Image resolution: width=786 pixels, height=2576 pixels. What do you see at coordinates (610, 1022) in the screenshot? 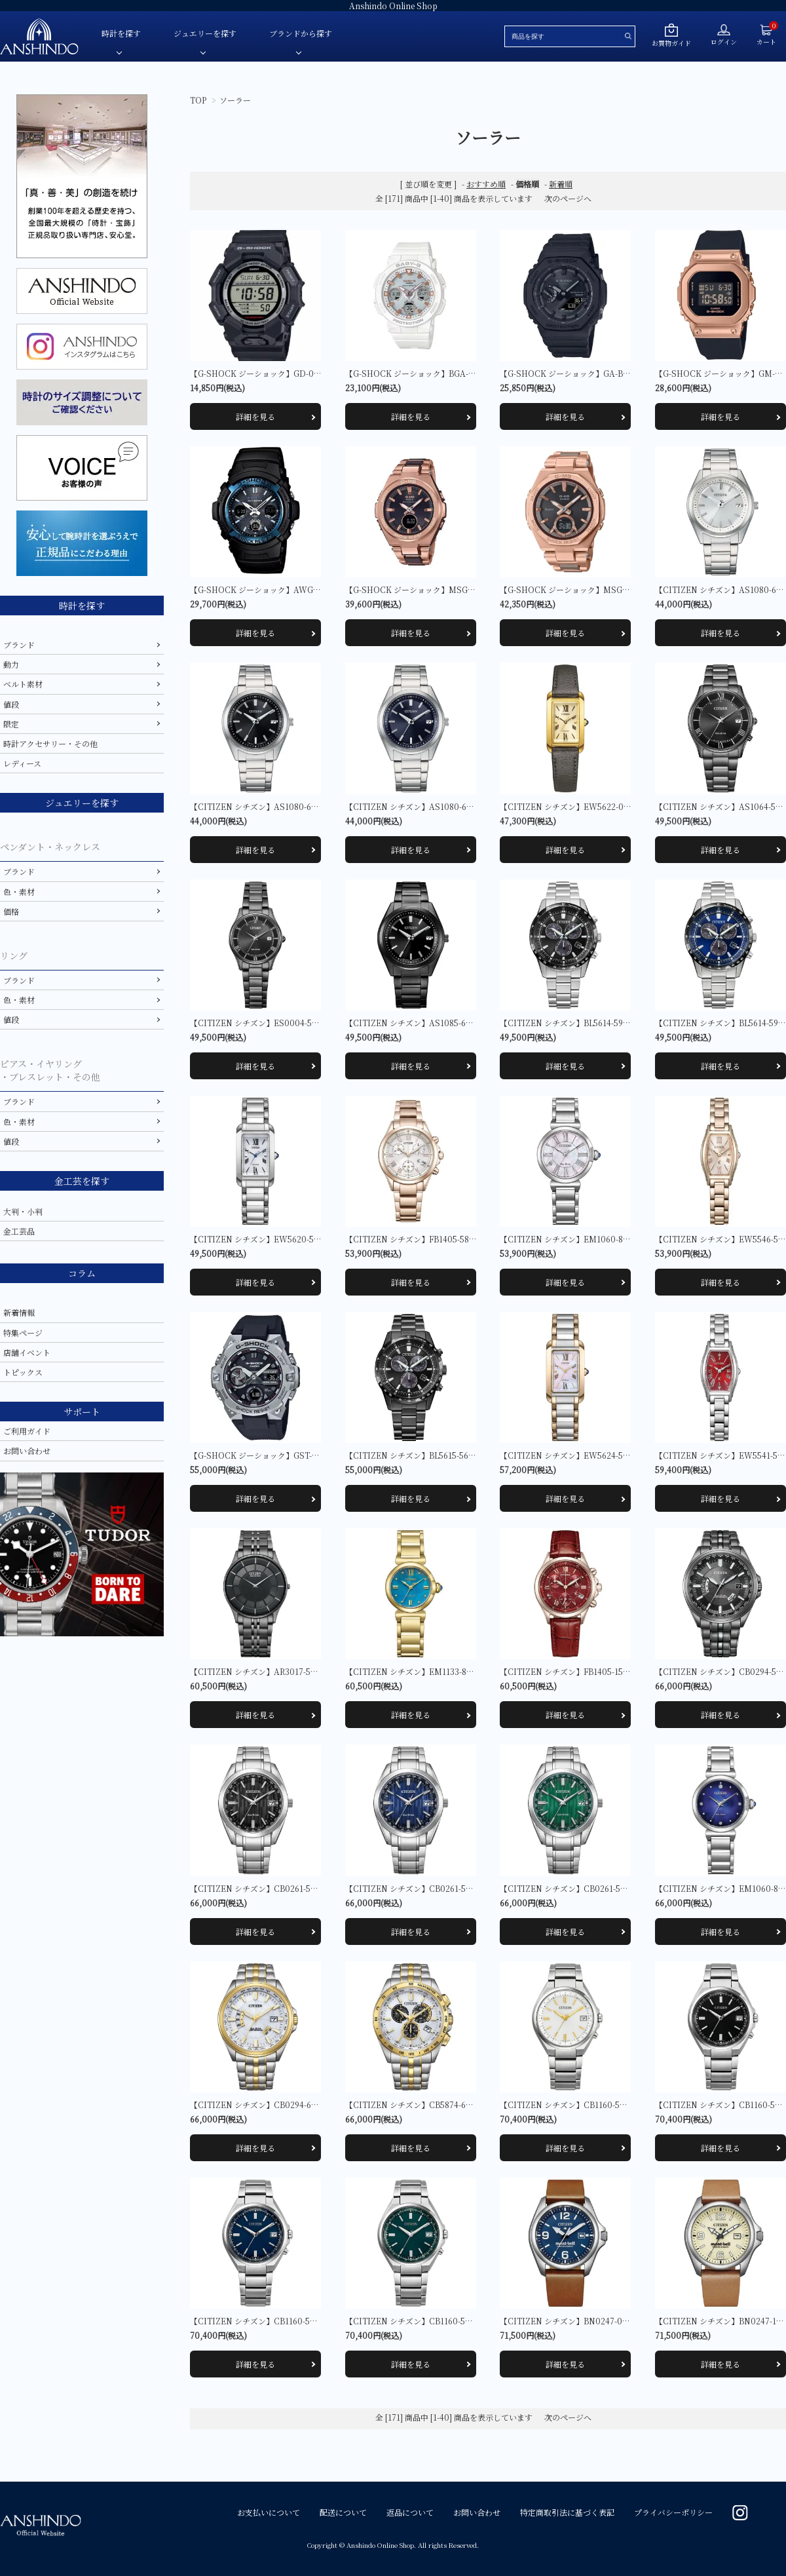
I see `【CITIZEN シチズン】BL5614-59E CITIZEN COLLECTION` at bounding box center [610, 1022].